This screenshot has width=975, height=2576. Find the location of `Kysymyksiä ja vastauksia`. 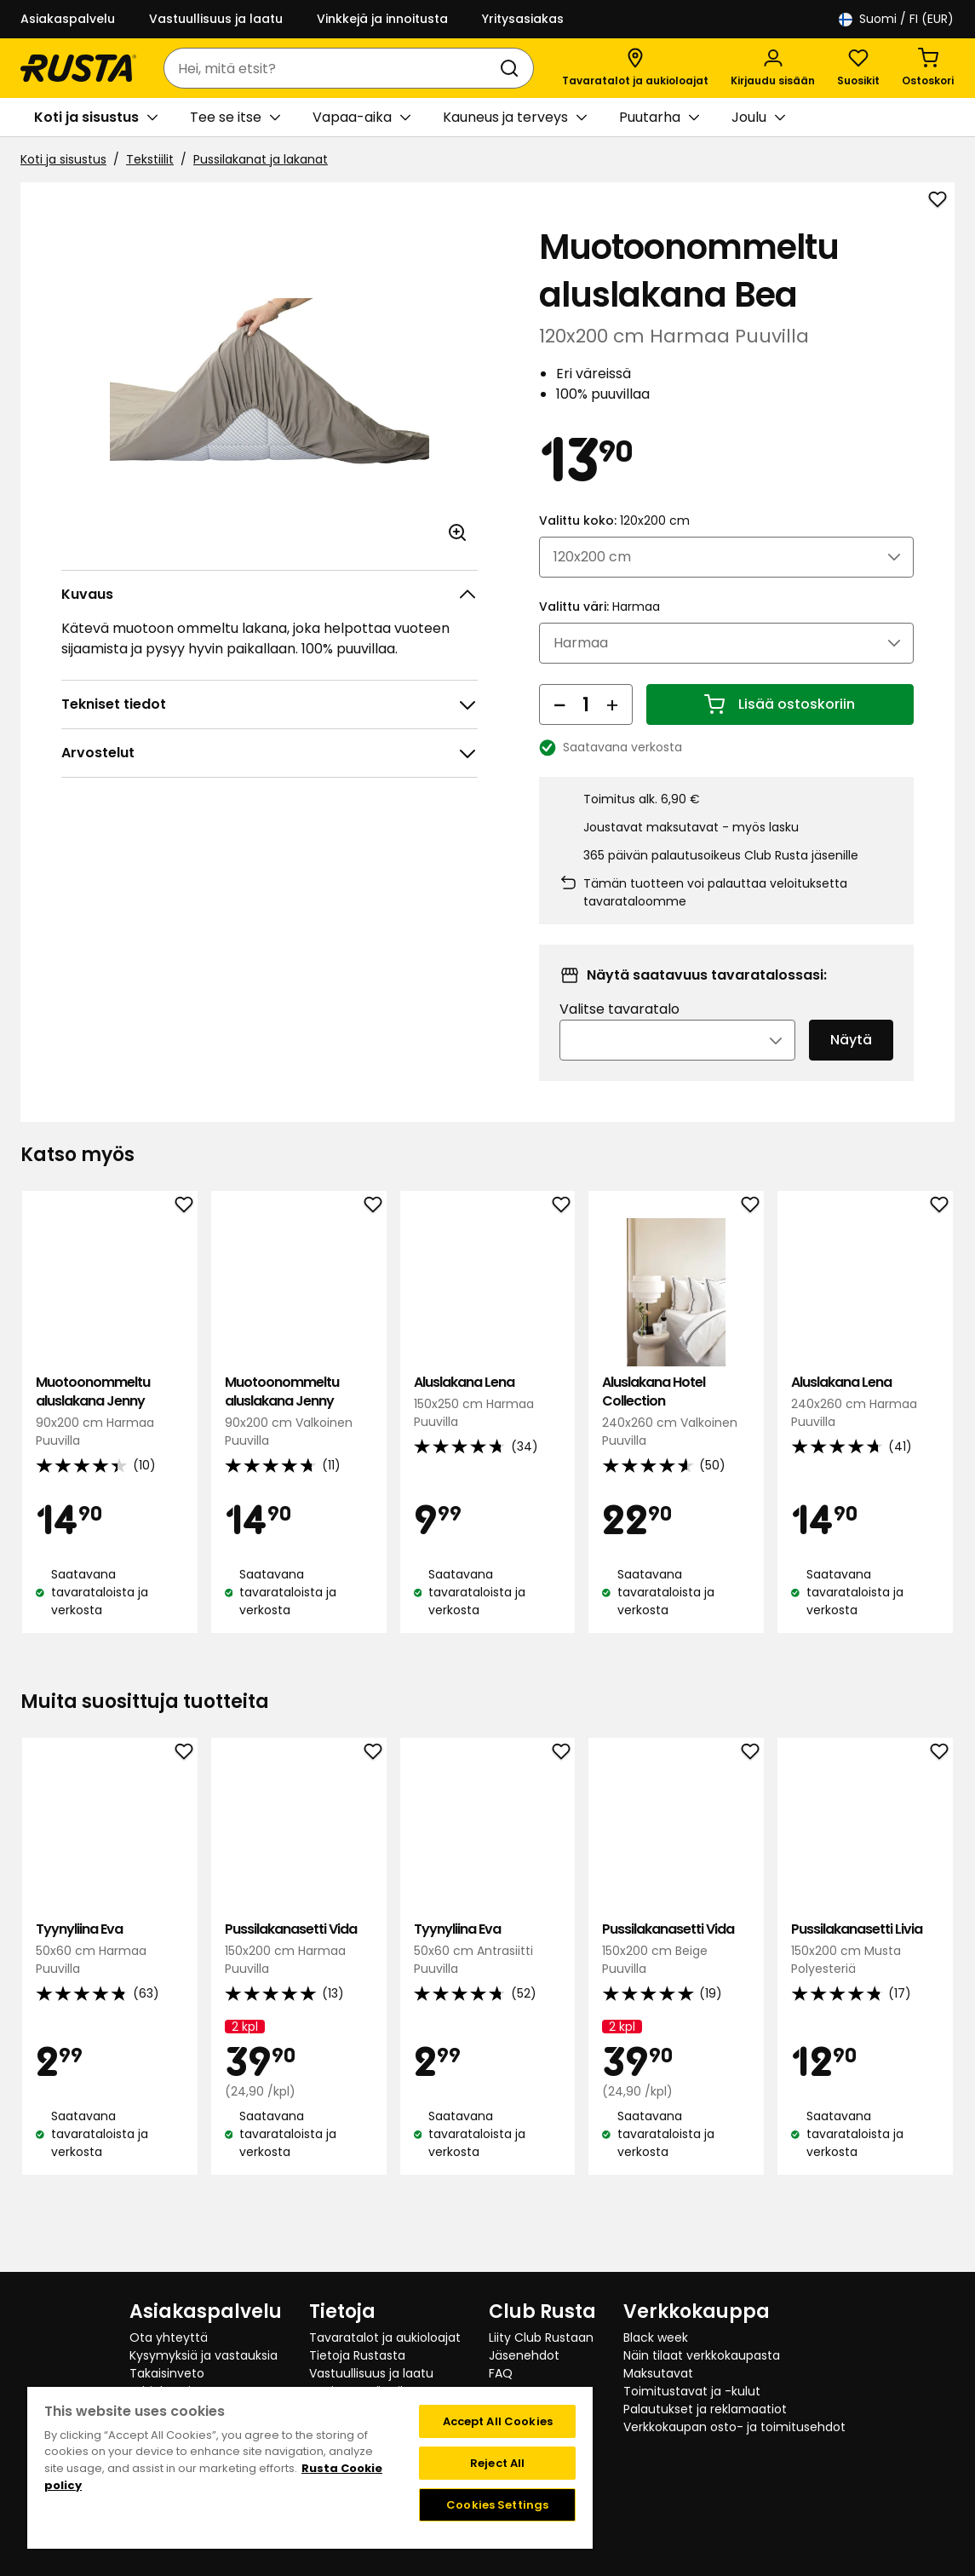

Kysymyksiä ja vastauksia is located at coordinates (203, 2355).